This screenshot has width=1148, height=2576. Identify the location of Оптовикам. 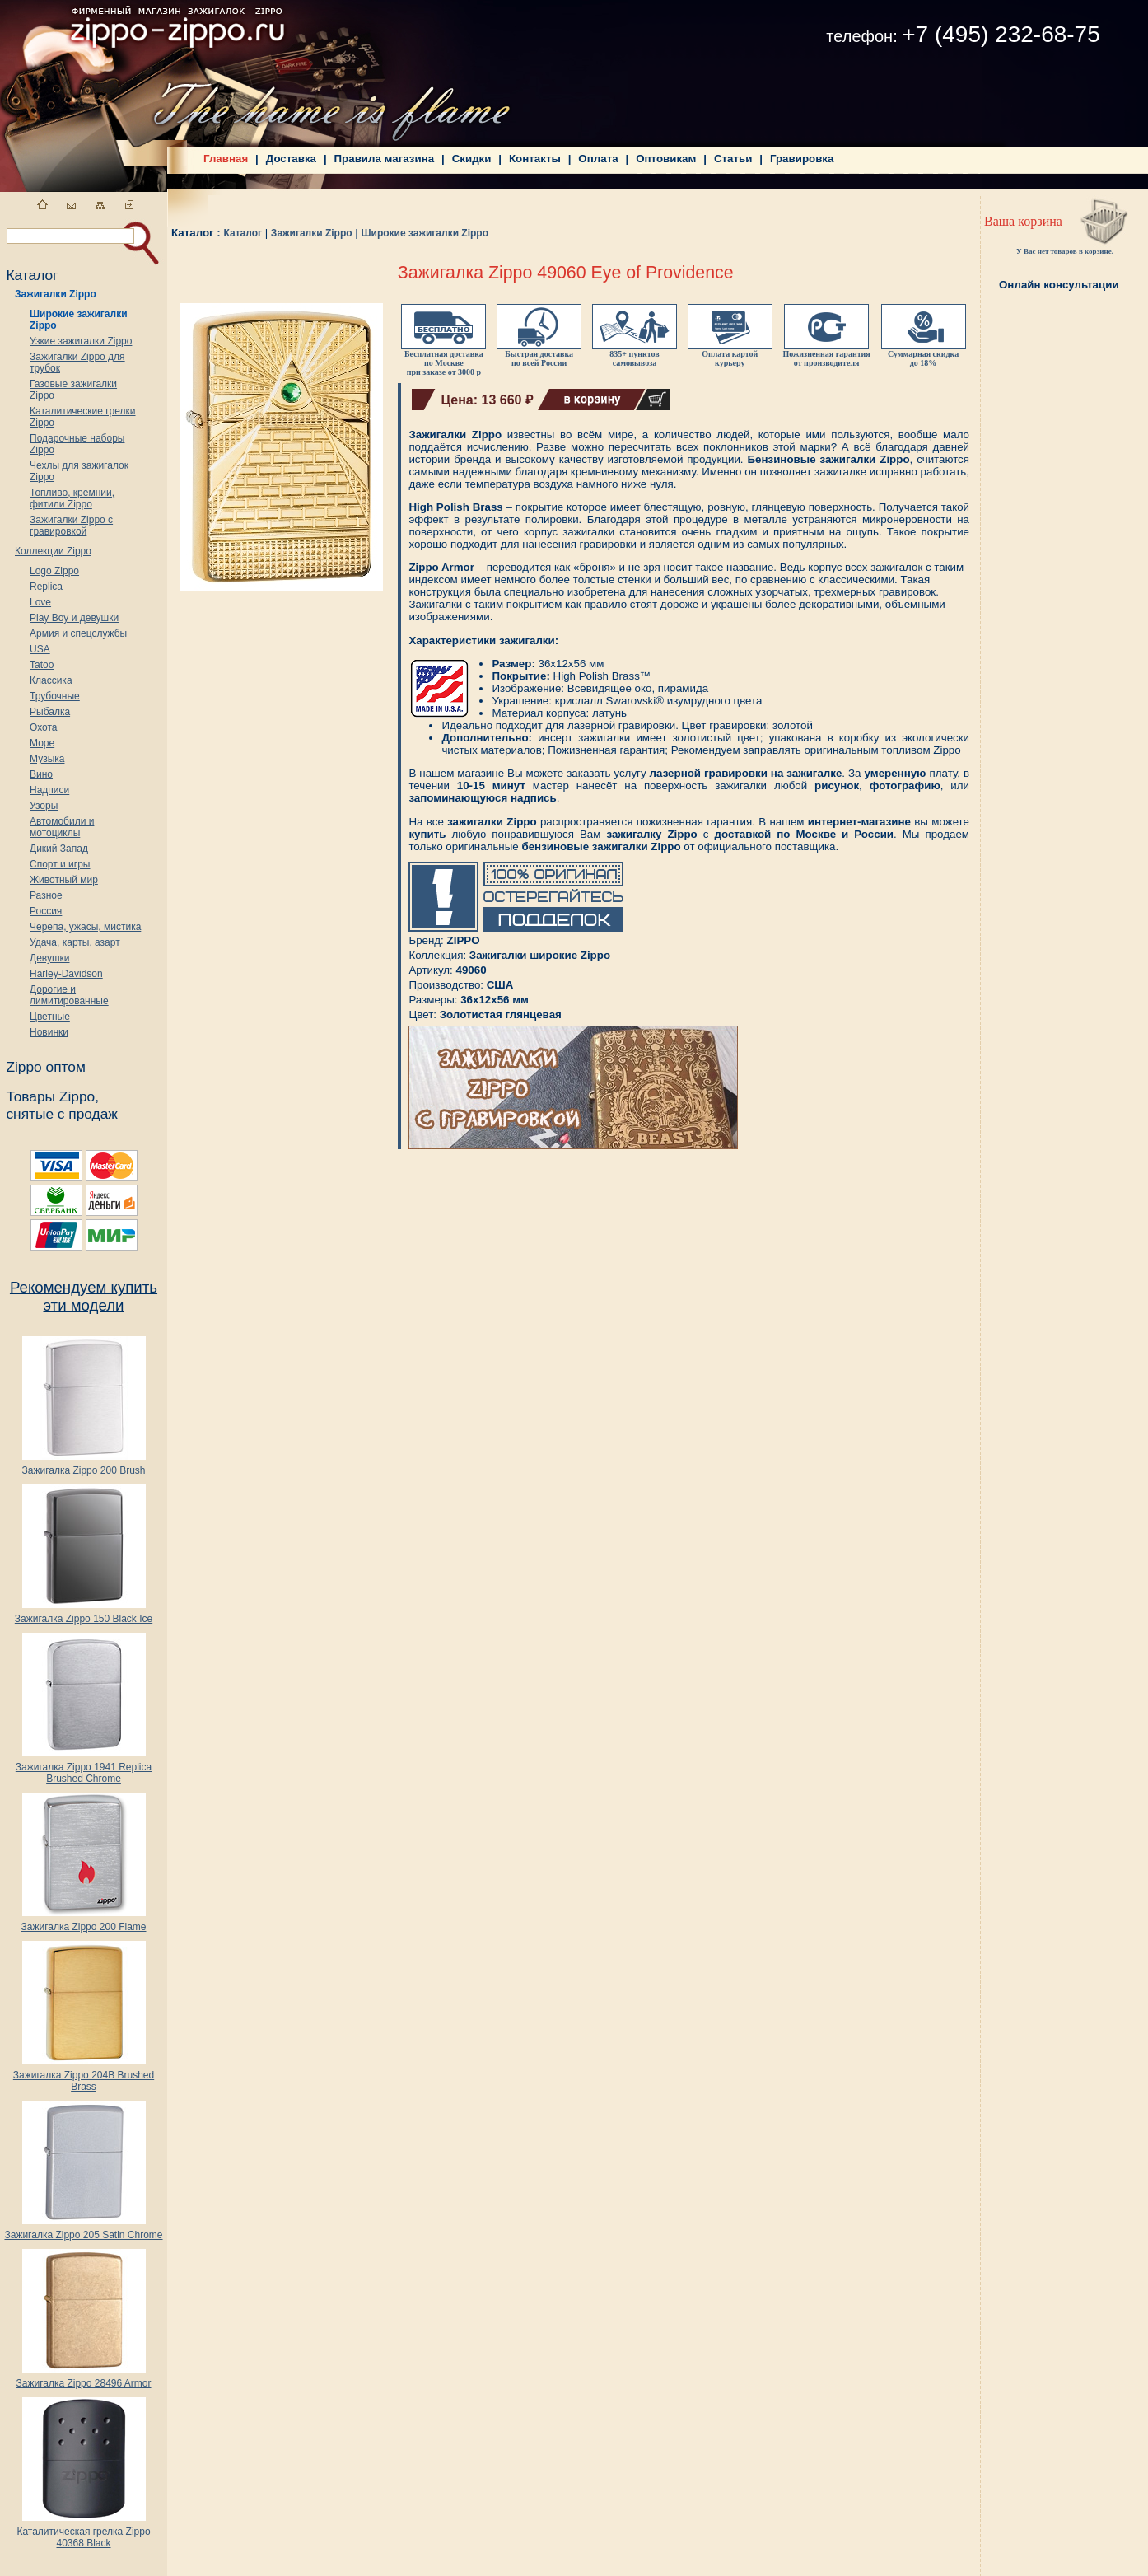
(666, 158).